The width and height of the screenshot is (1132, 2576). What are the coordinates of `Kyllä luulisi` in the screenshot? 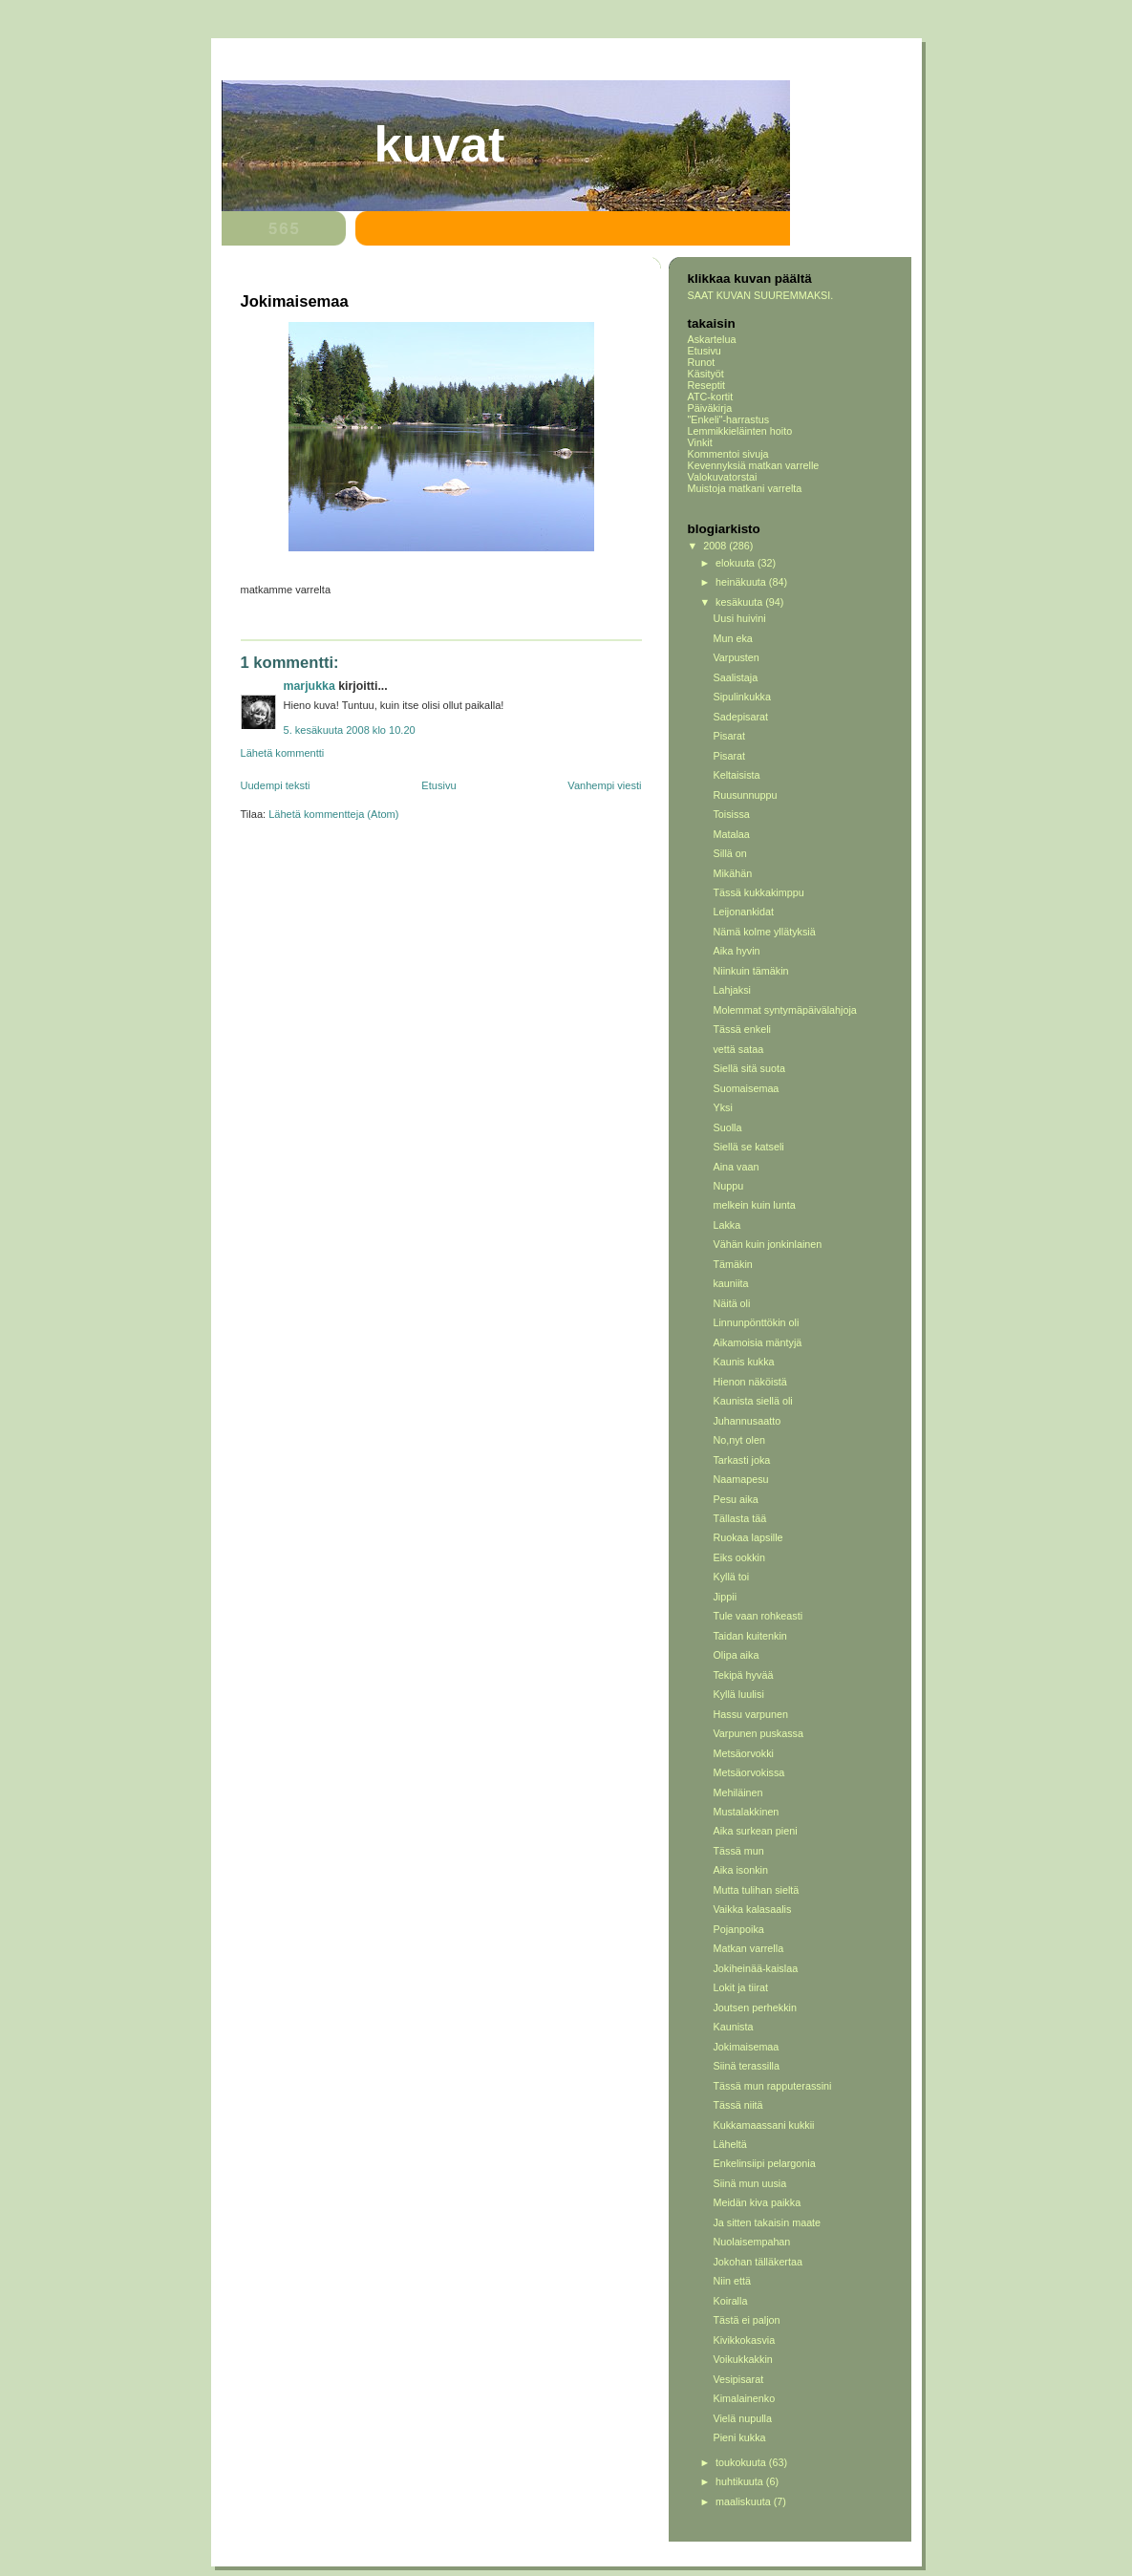 It's located at (738, 1694).